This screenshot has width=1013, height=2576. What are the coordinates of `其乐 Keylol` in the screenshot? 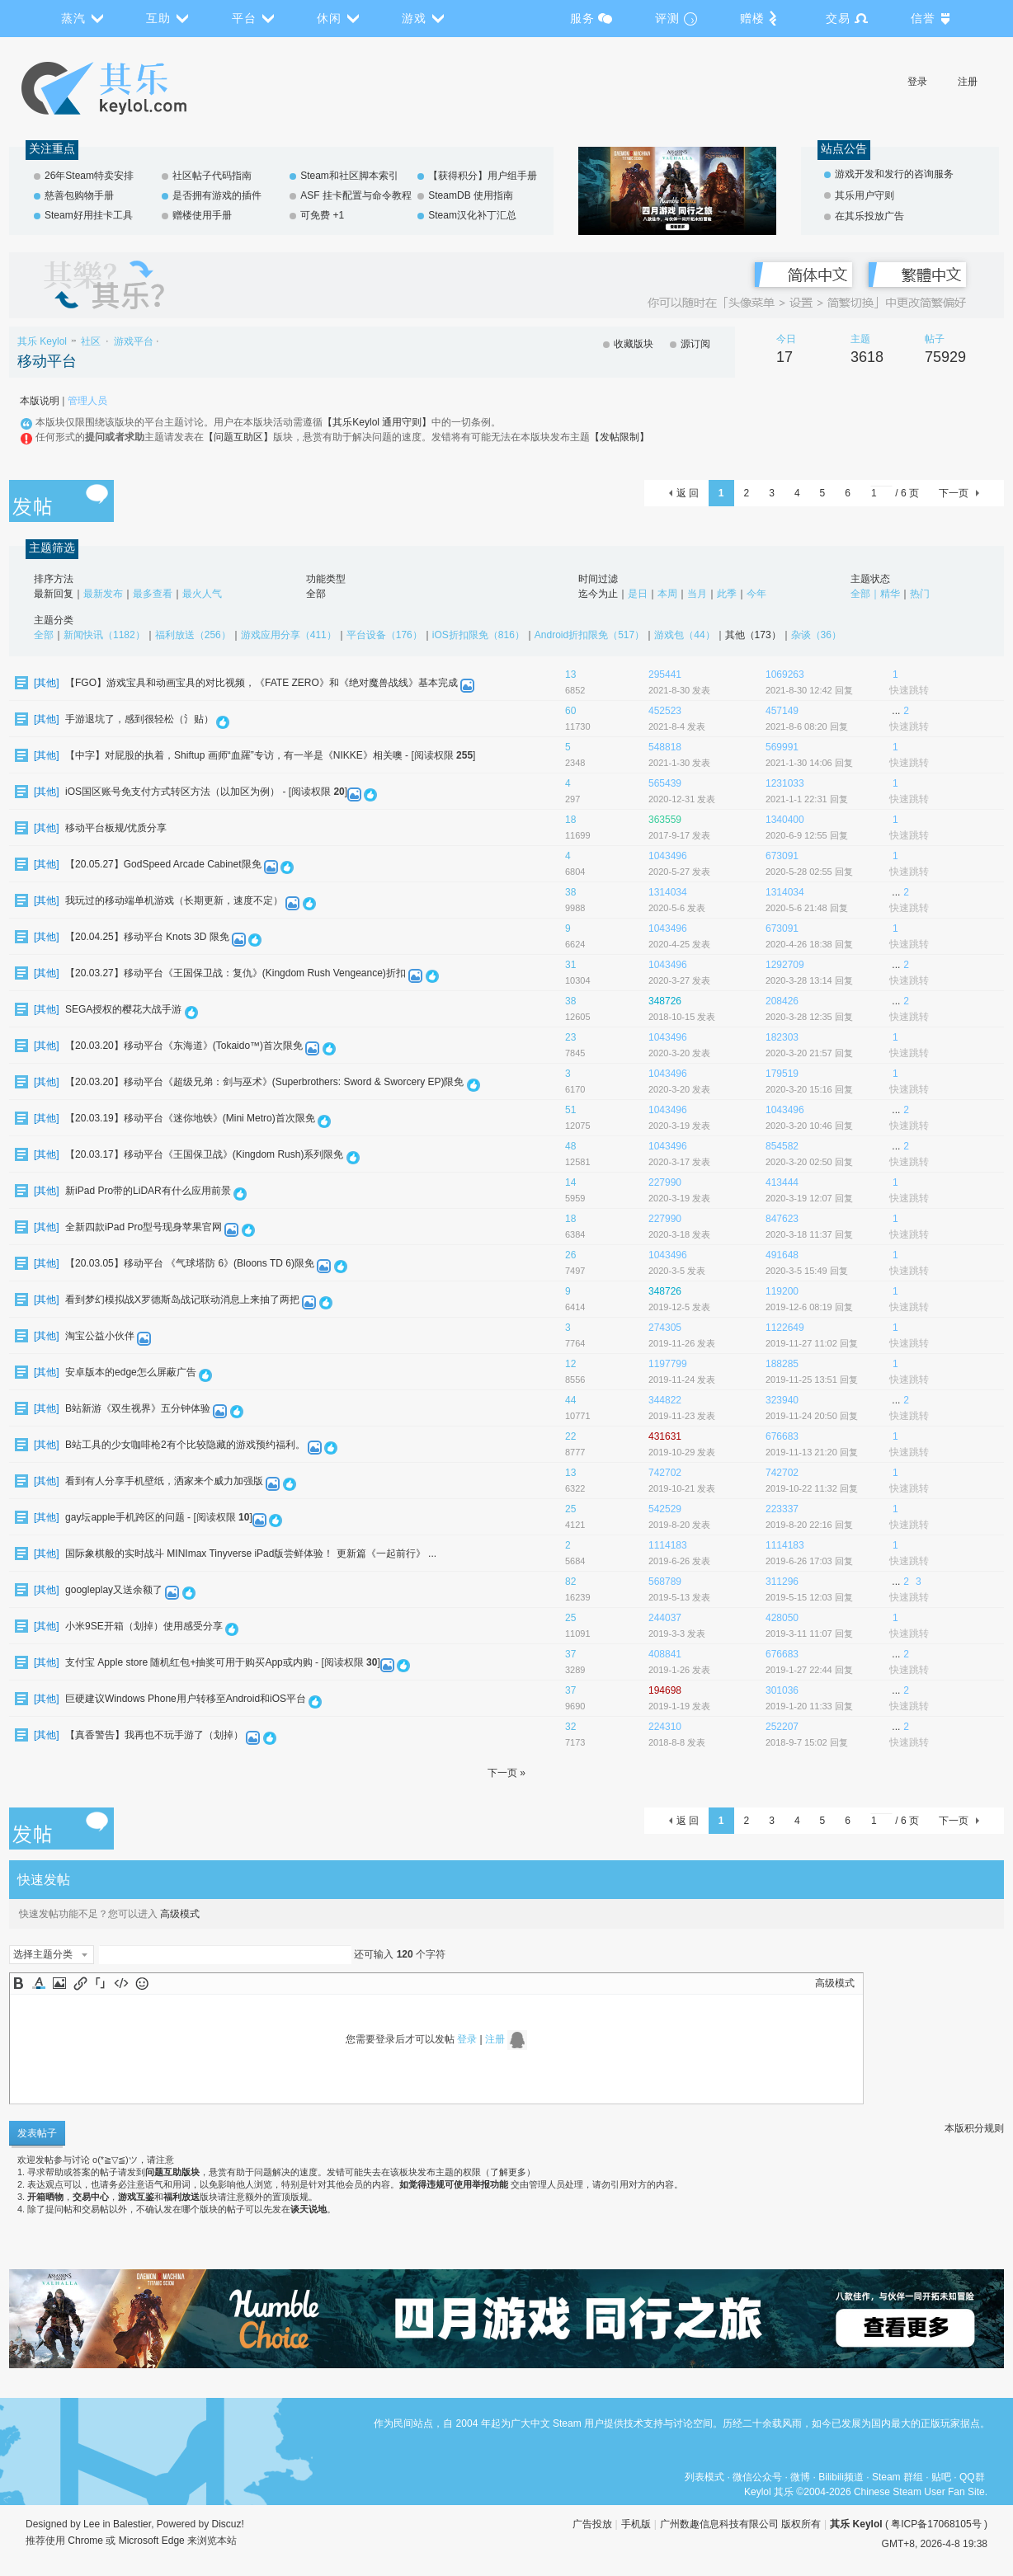 It's located at (42, 341).